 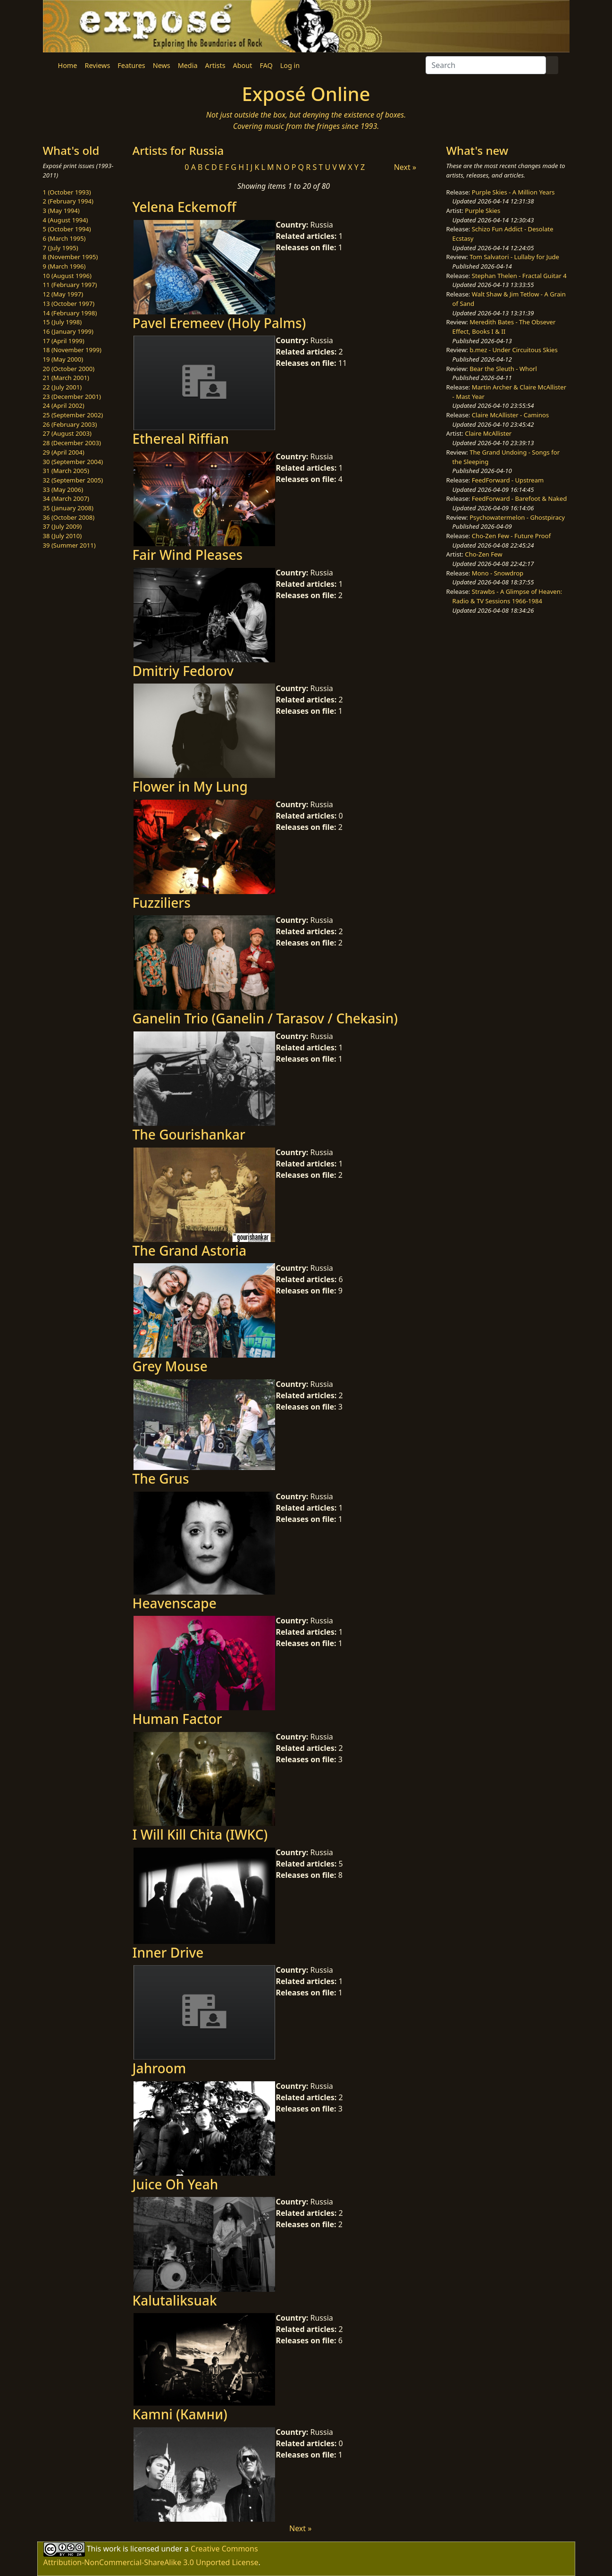 What do you see at coordinates (513, 350) in the screenshot?
I see `b.mez - Under Circuitous Skies` at bounding box center [513, 350].